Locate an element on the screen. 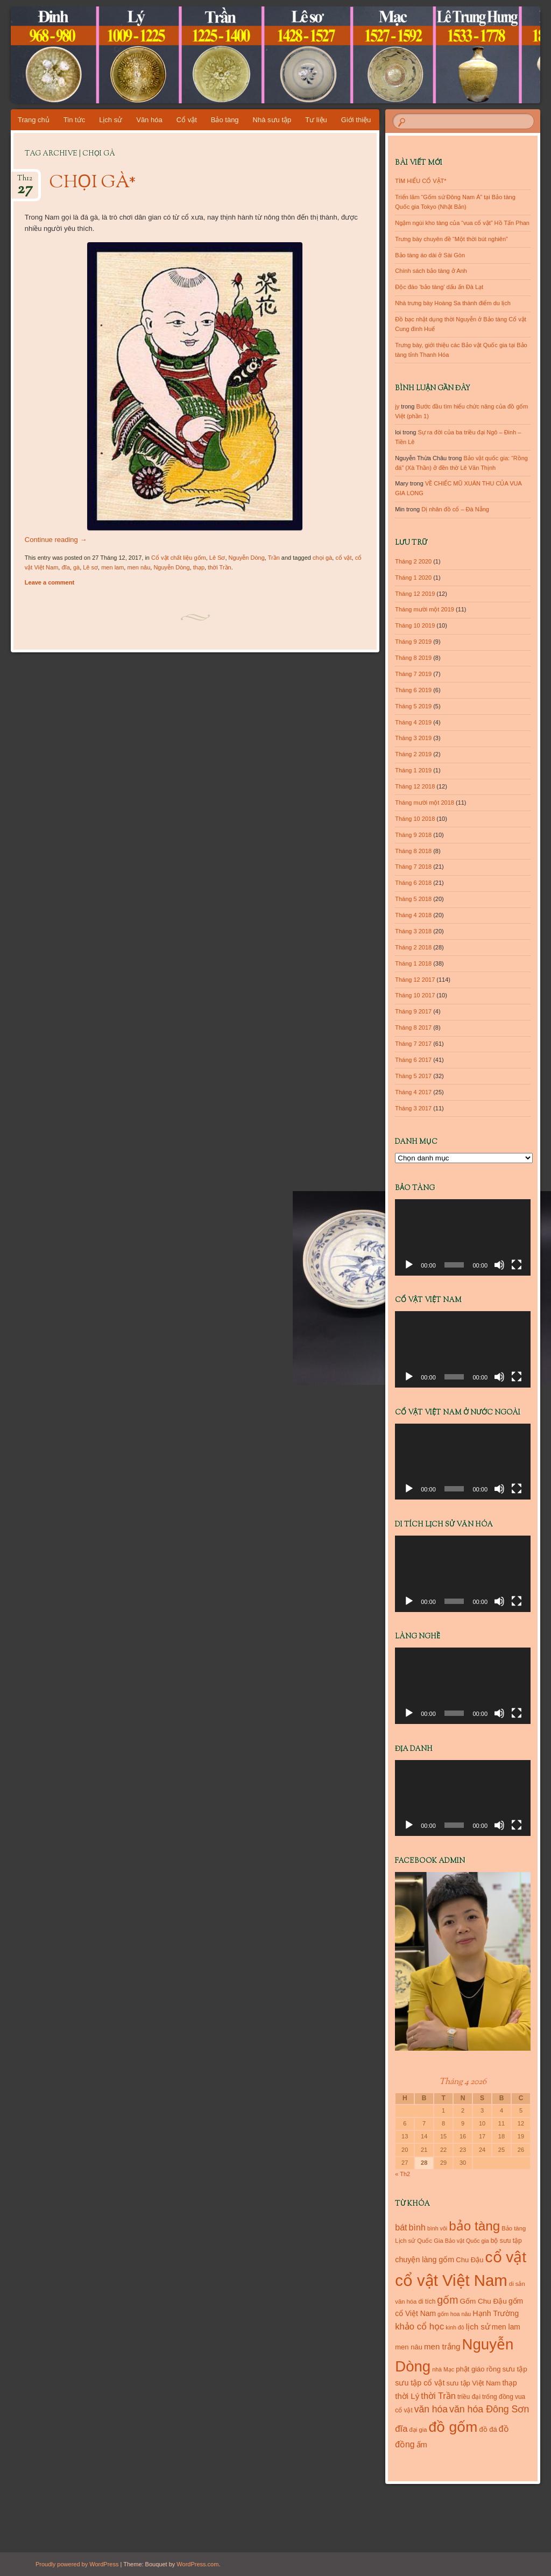  [Toàn màn hình] is located at coordinates (516, 1264).